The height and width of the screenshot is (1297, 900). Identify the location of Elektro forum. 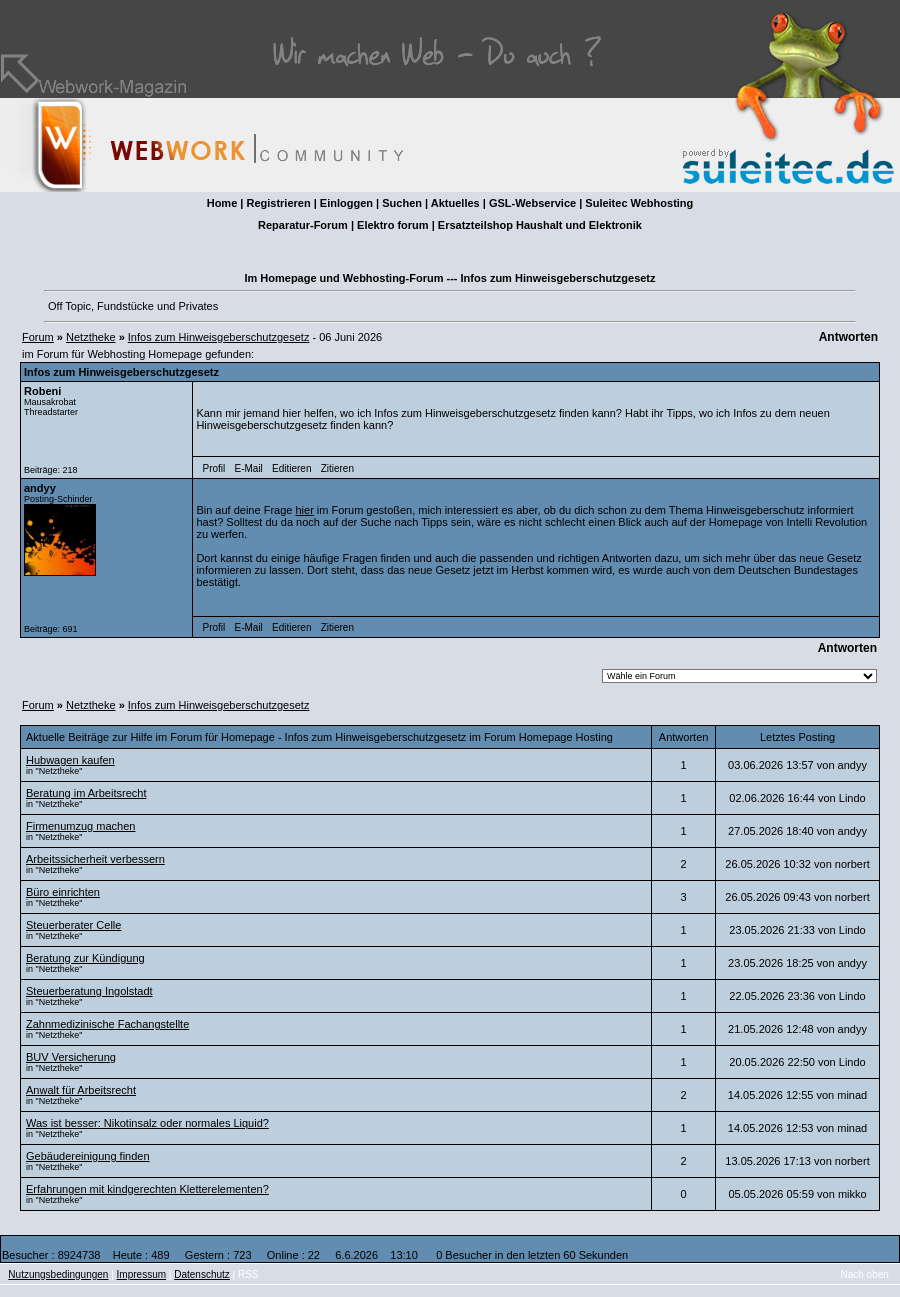
(393, 225).